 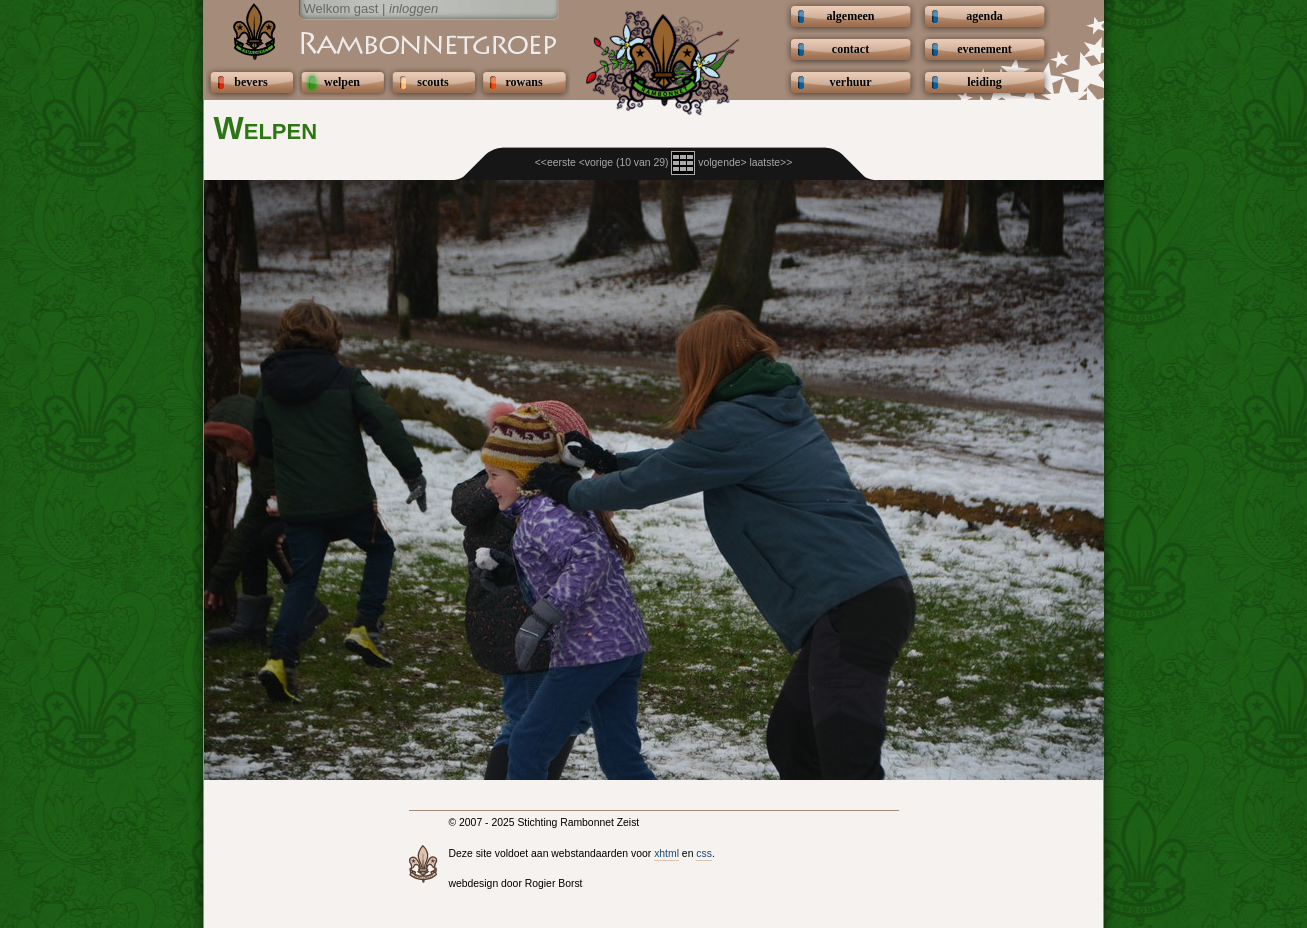 I want to click on agenda, so click(x=984, y=16).